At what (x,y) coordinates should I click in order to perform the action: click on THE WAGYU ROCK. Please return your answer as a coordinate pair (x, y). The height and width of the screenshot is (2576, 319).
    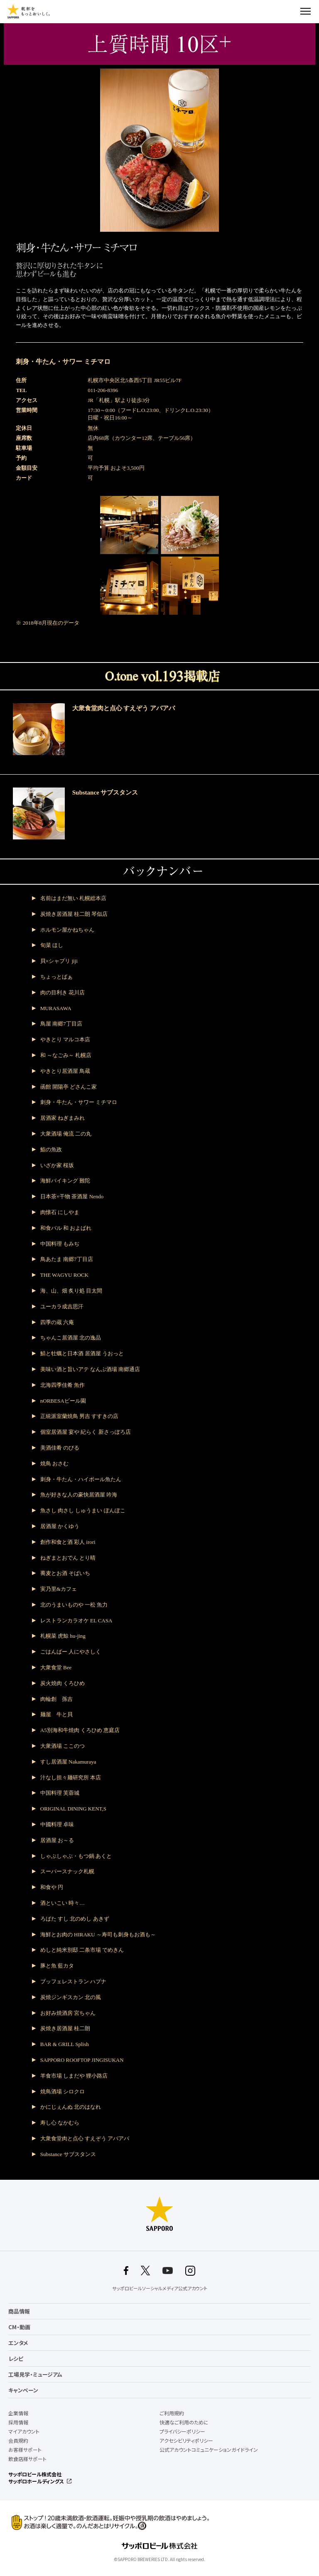
    Looking at the image, I should click on (64, 1275).